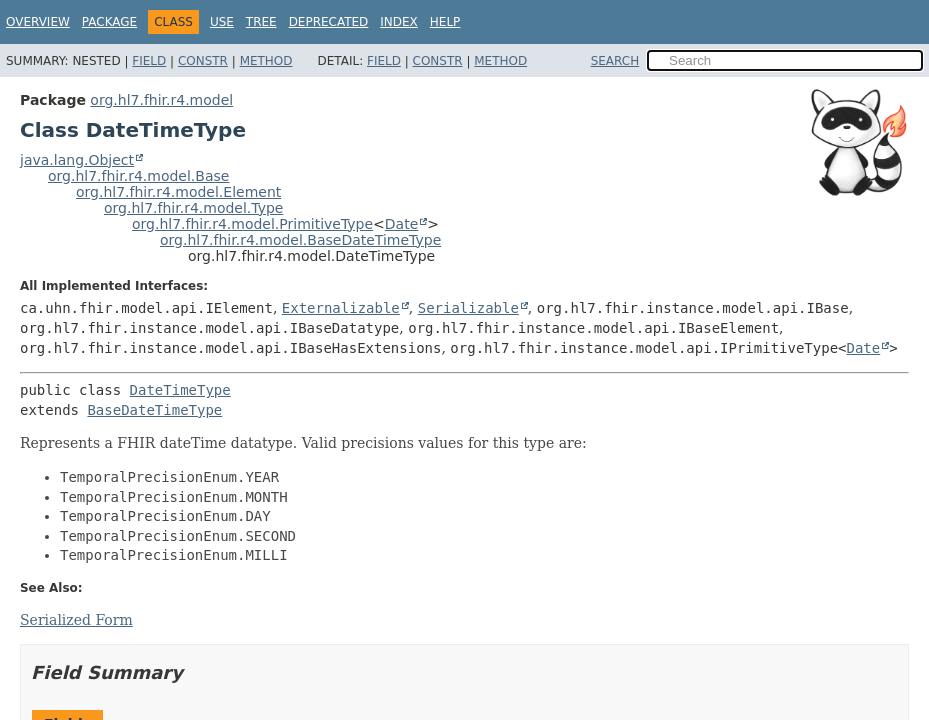  What do you see at coordinates (341, 308) in the screenshot?
I see `Externalizable` at bounding box center [341, 308].